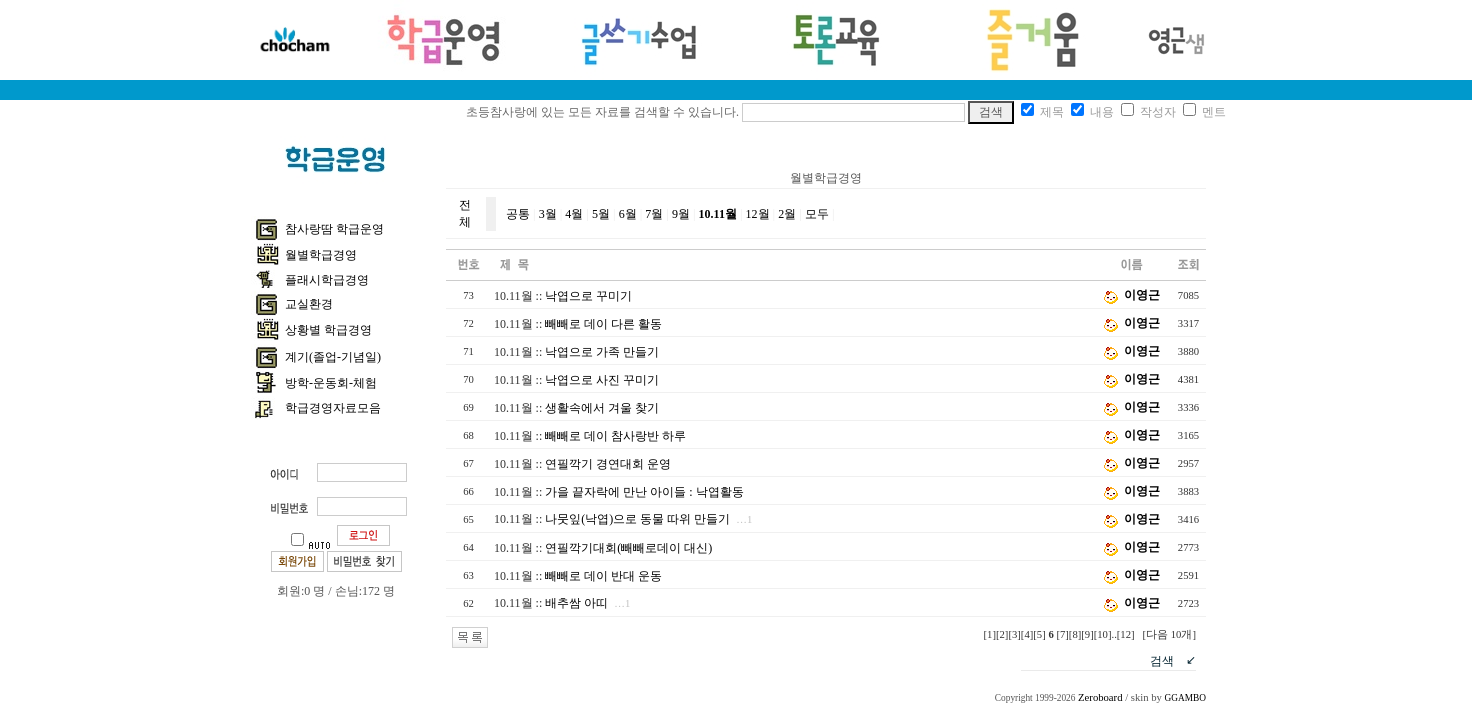  Describe the element at coordinates (333, 408) in the screenshot. I see `학급경영자료모음` at that location.